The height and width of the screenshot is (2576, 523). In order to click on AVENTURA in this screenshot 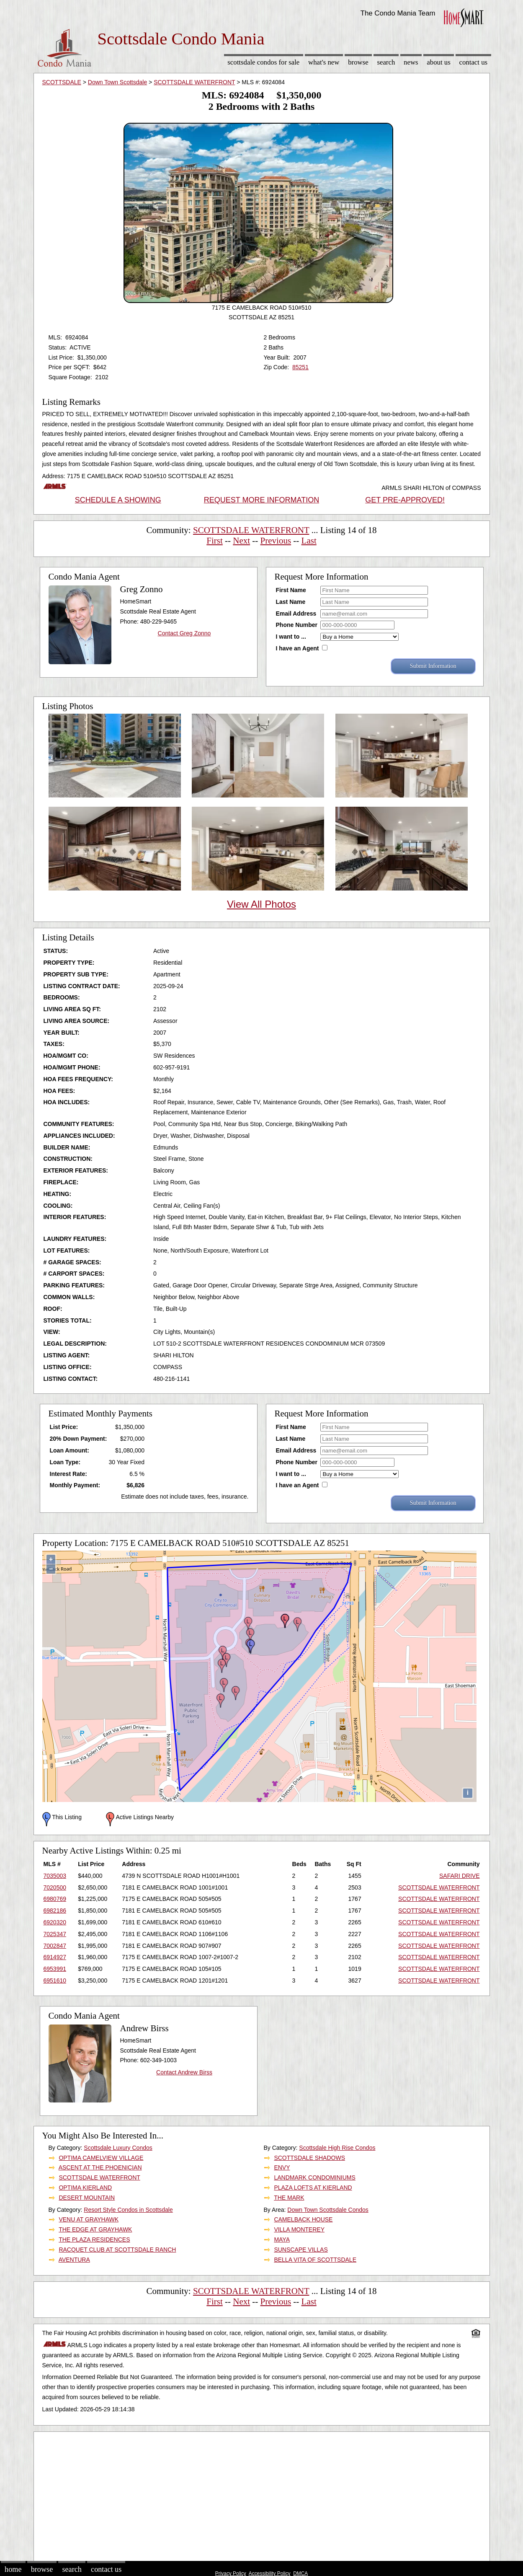, I will do `click(74, 2259)`.